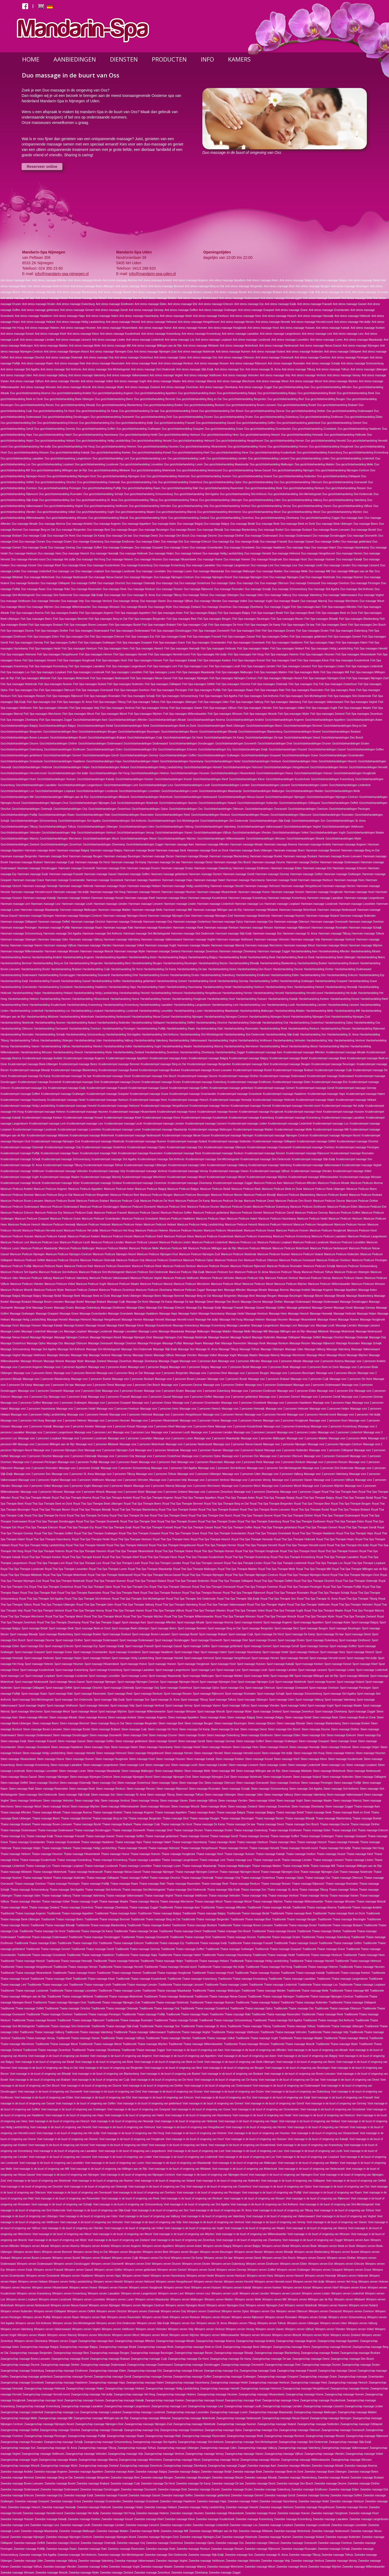 The height and width of the screenshot is (2576, 389). Describe the element at coordinates (322, 1307) in the screenshot. I see `Massage Gemert` at that location.